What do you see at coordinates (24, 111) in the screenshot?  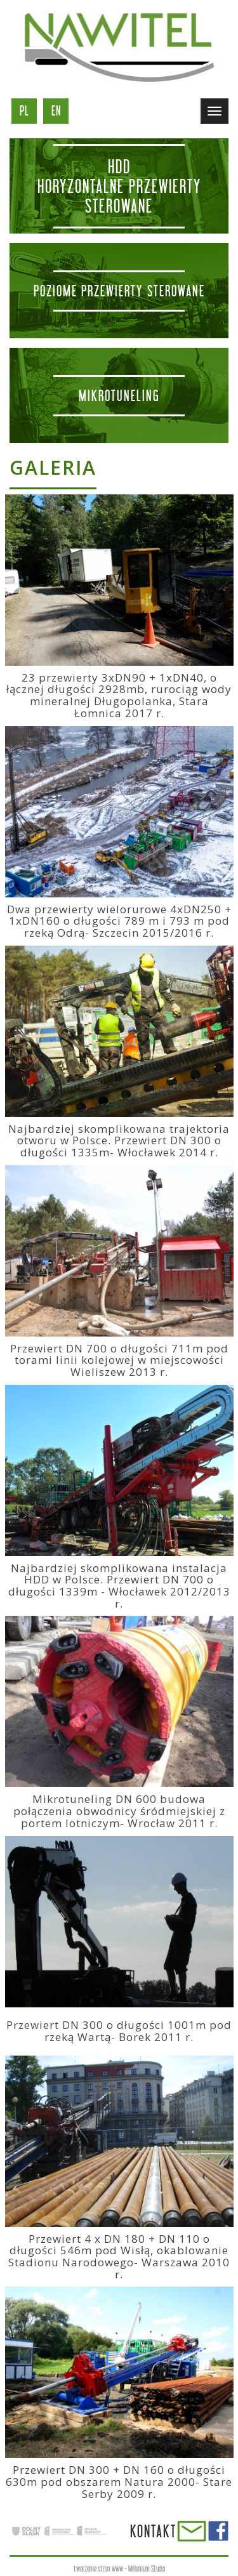 I see `pl` at bounding box center [24, 111].